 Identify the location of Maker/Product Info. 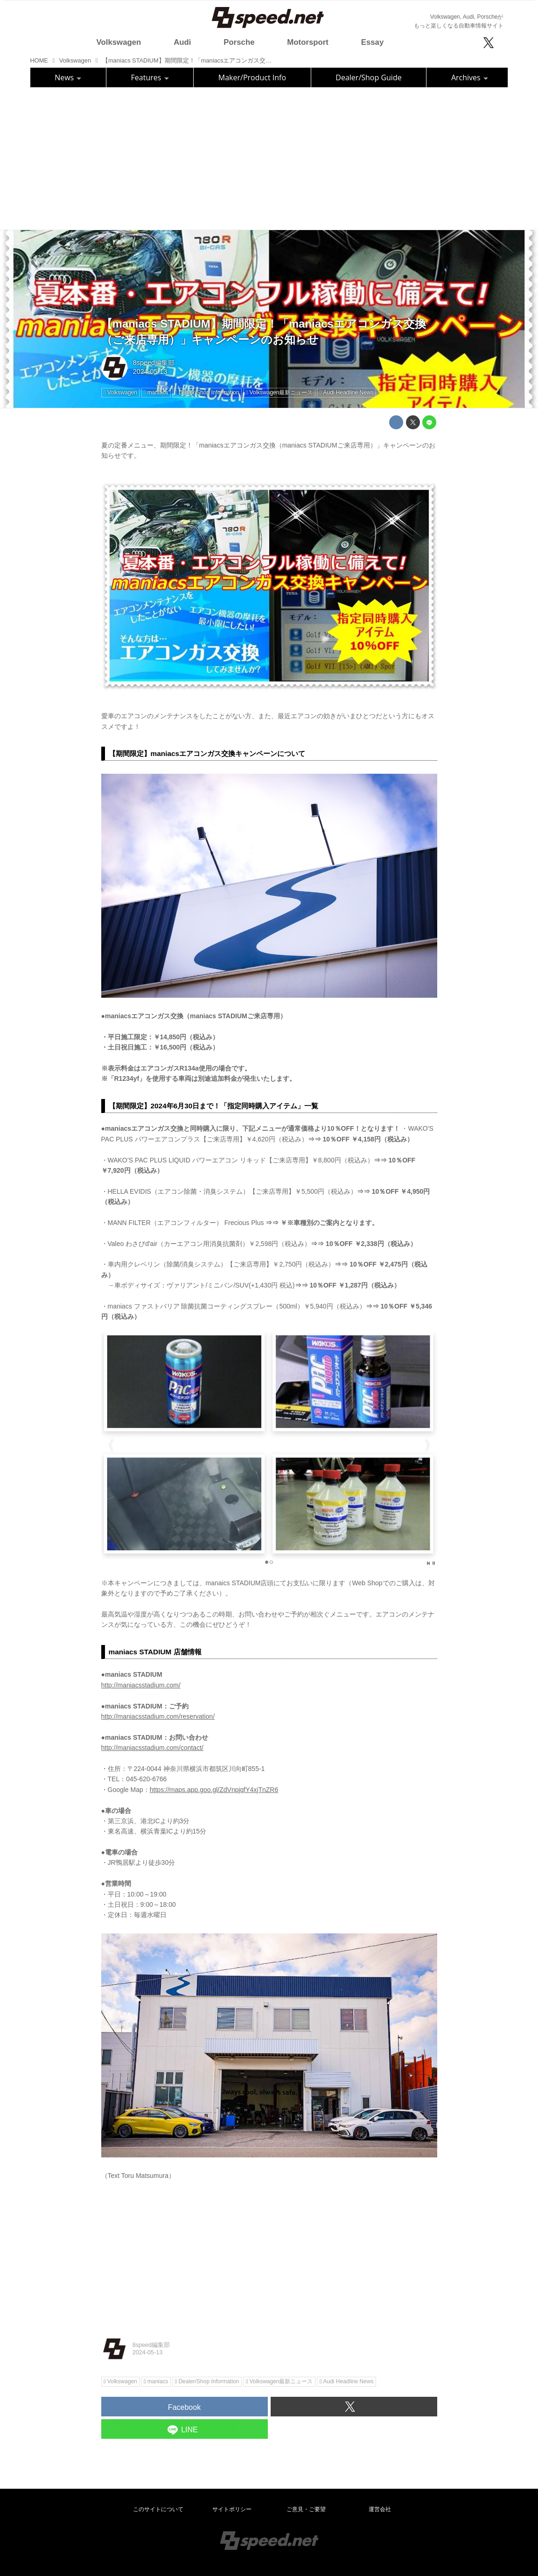
(252, 77).